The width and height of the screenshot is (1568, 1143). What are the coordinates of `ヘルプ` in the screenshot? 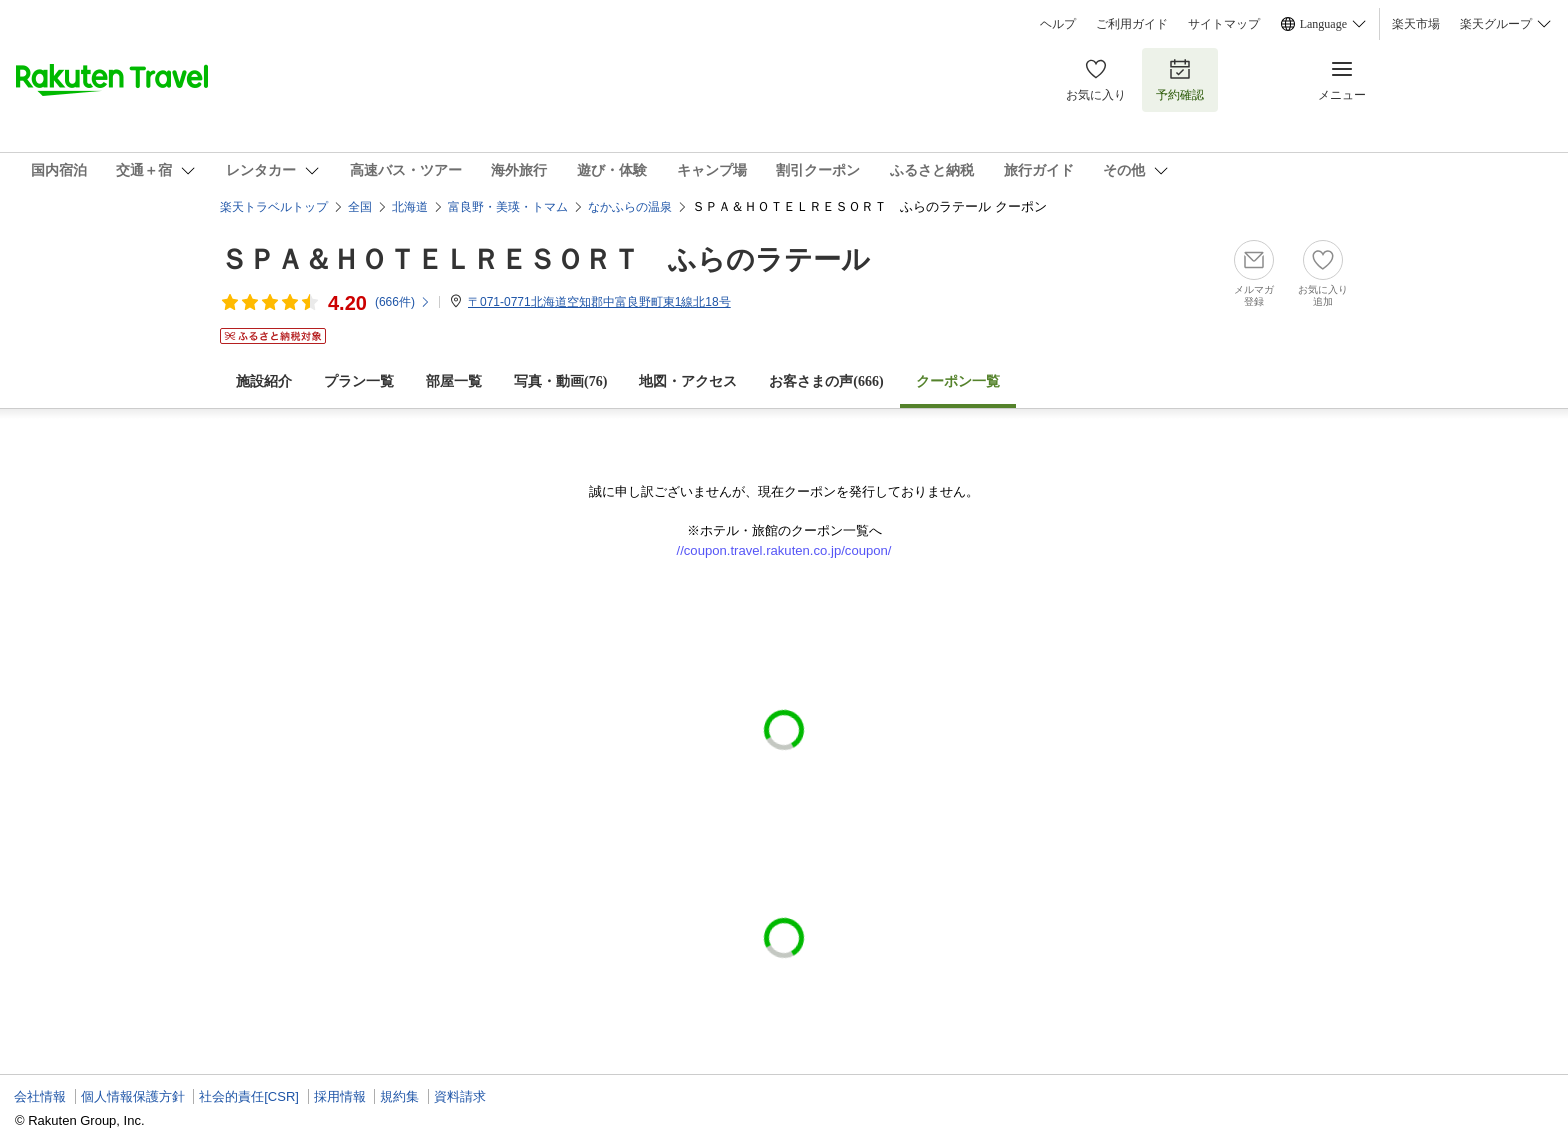 It's located at (1058, 24).